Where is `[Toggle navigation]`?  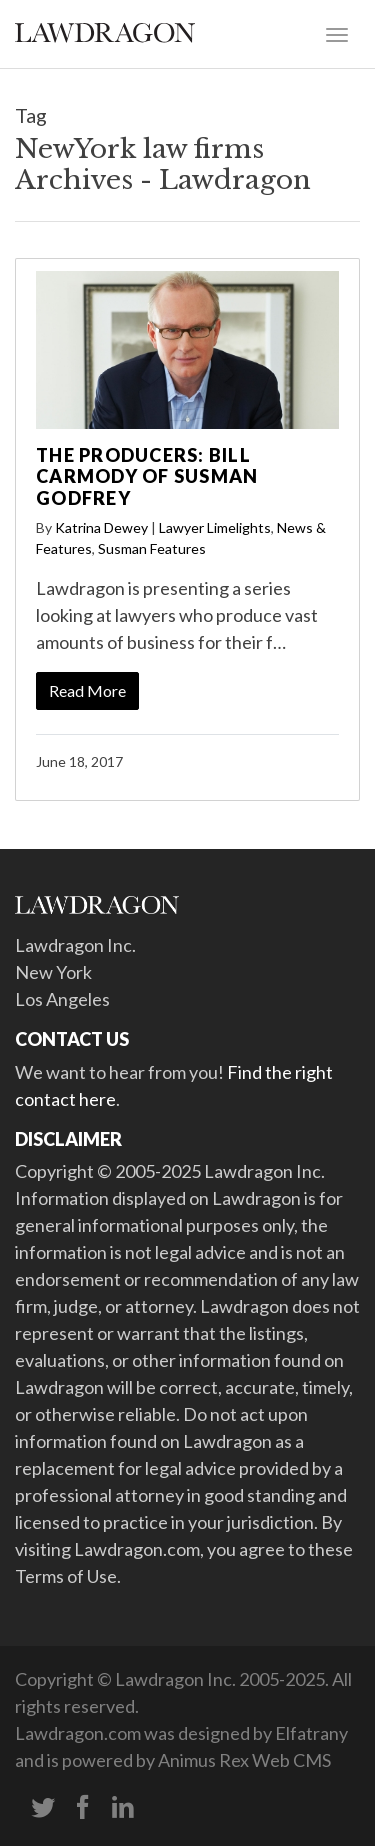 [Toggle navigation] is located at coordinates (337, 33).